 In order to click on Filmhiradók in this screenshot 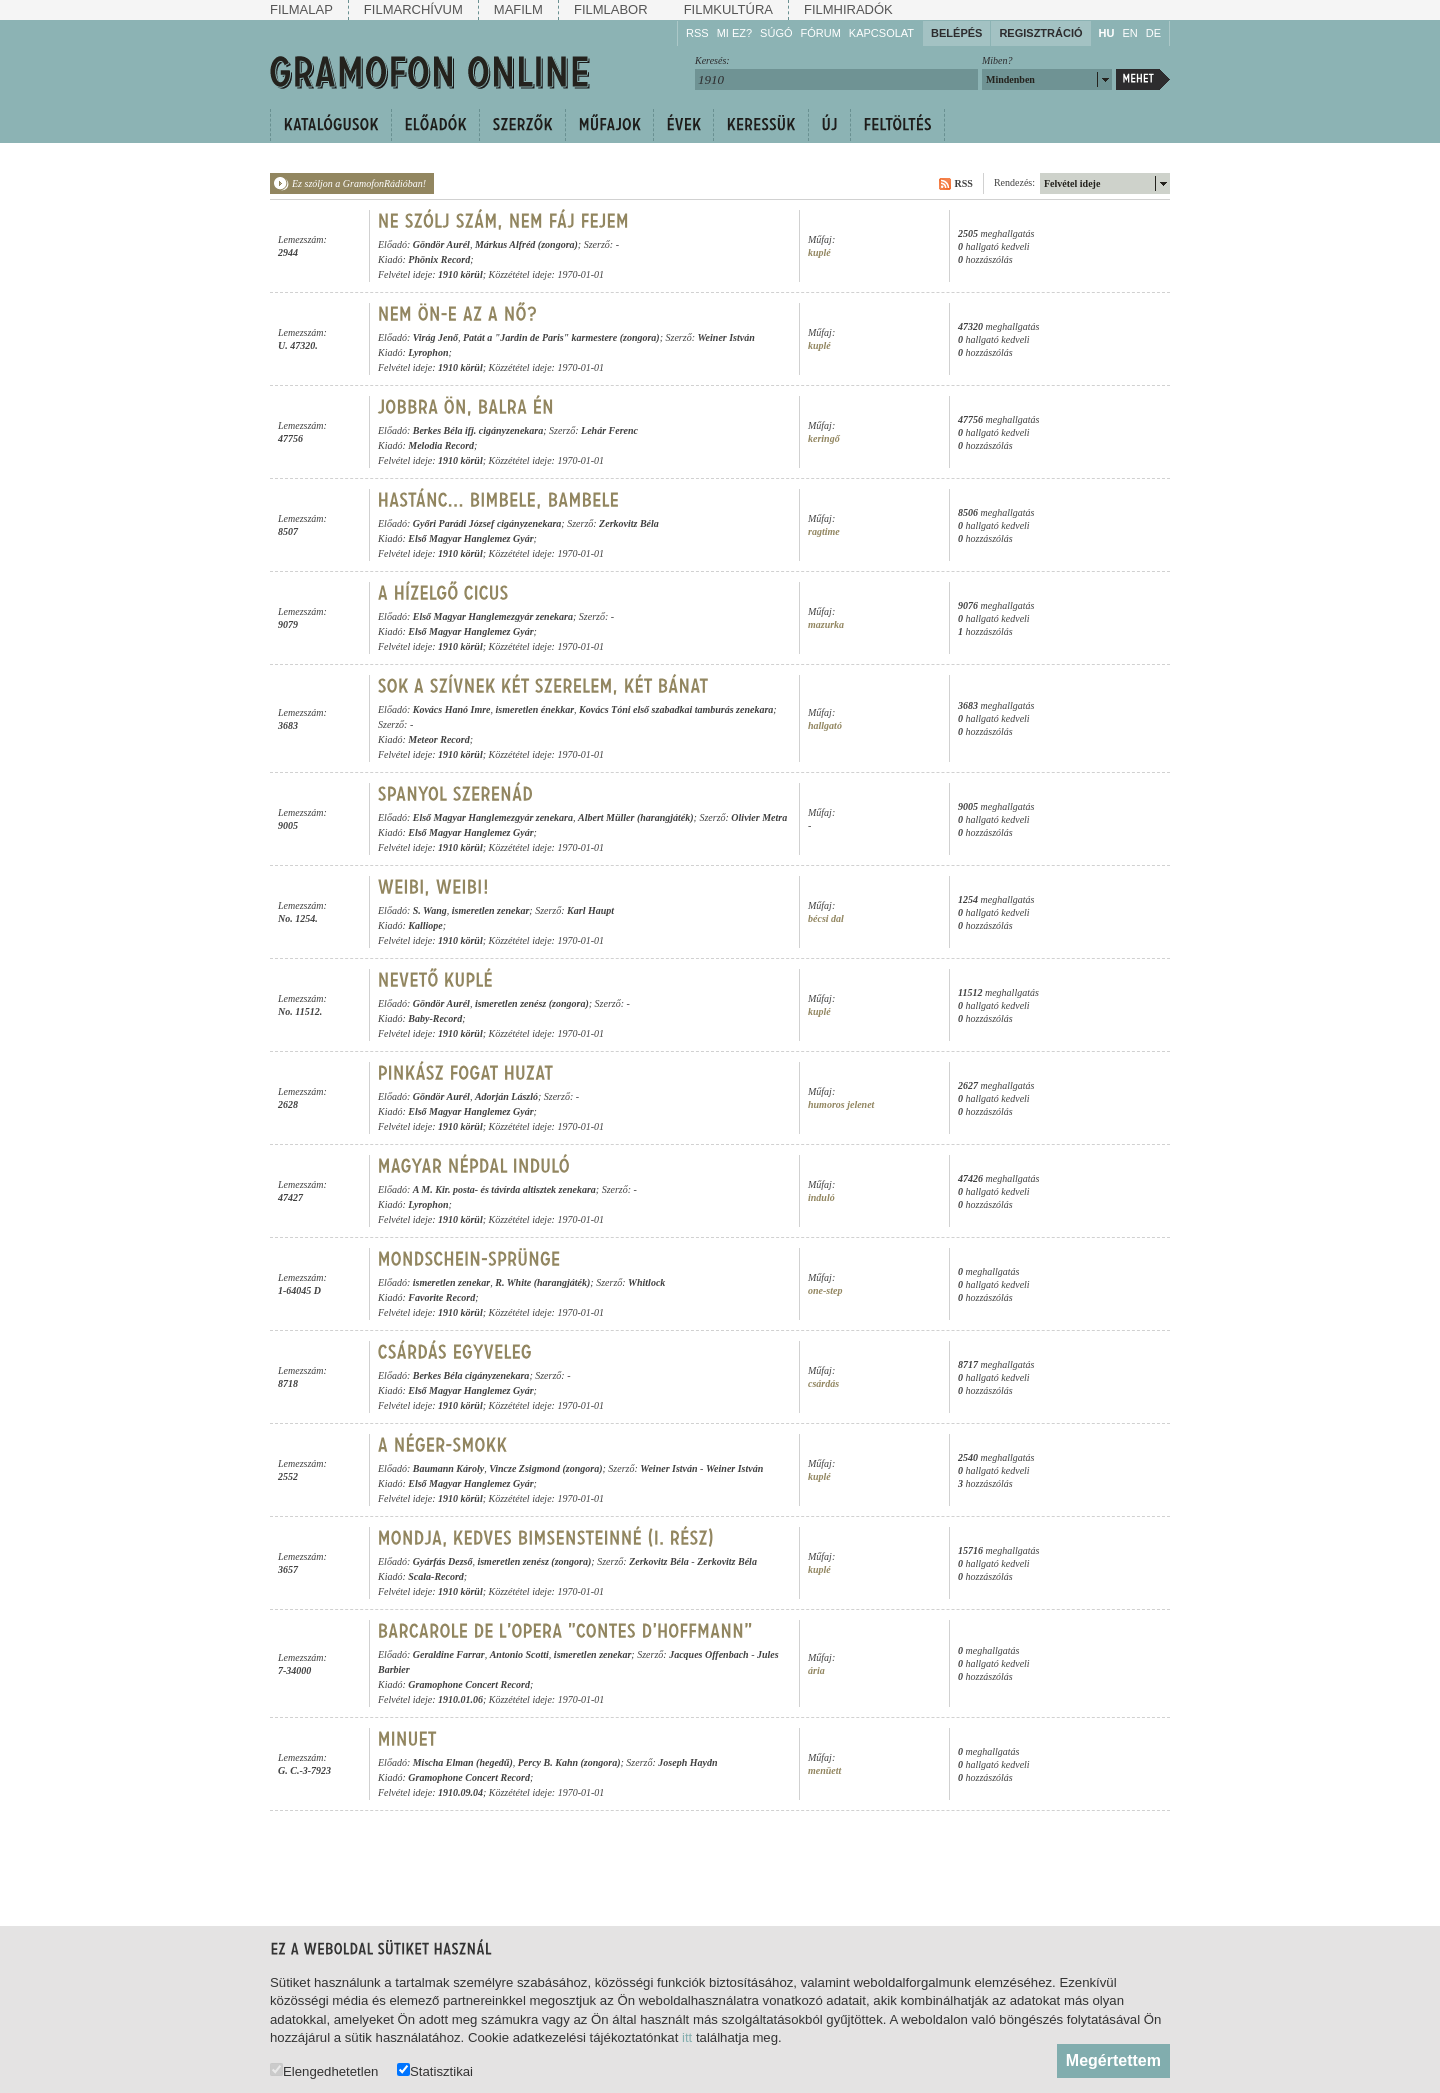, I will do `click(848, 9)`.